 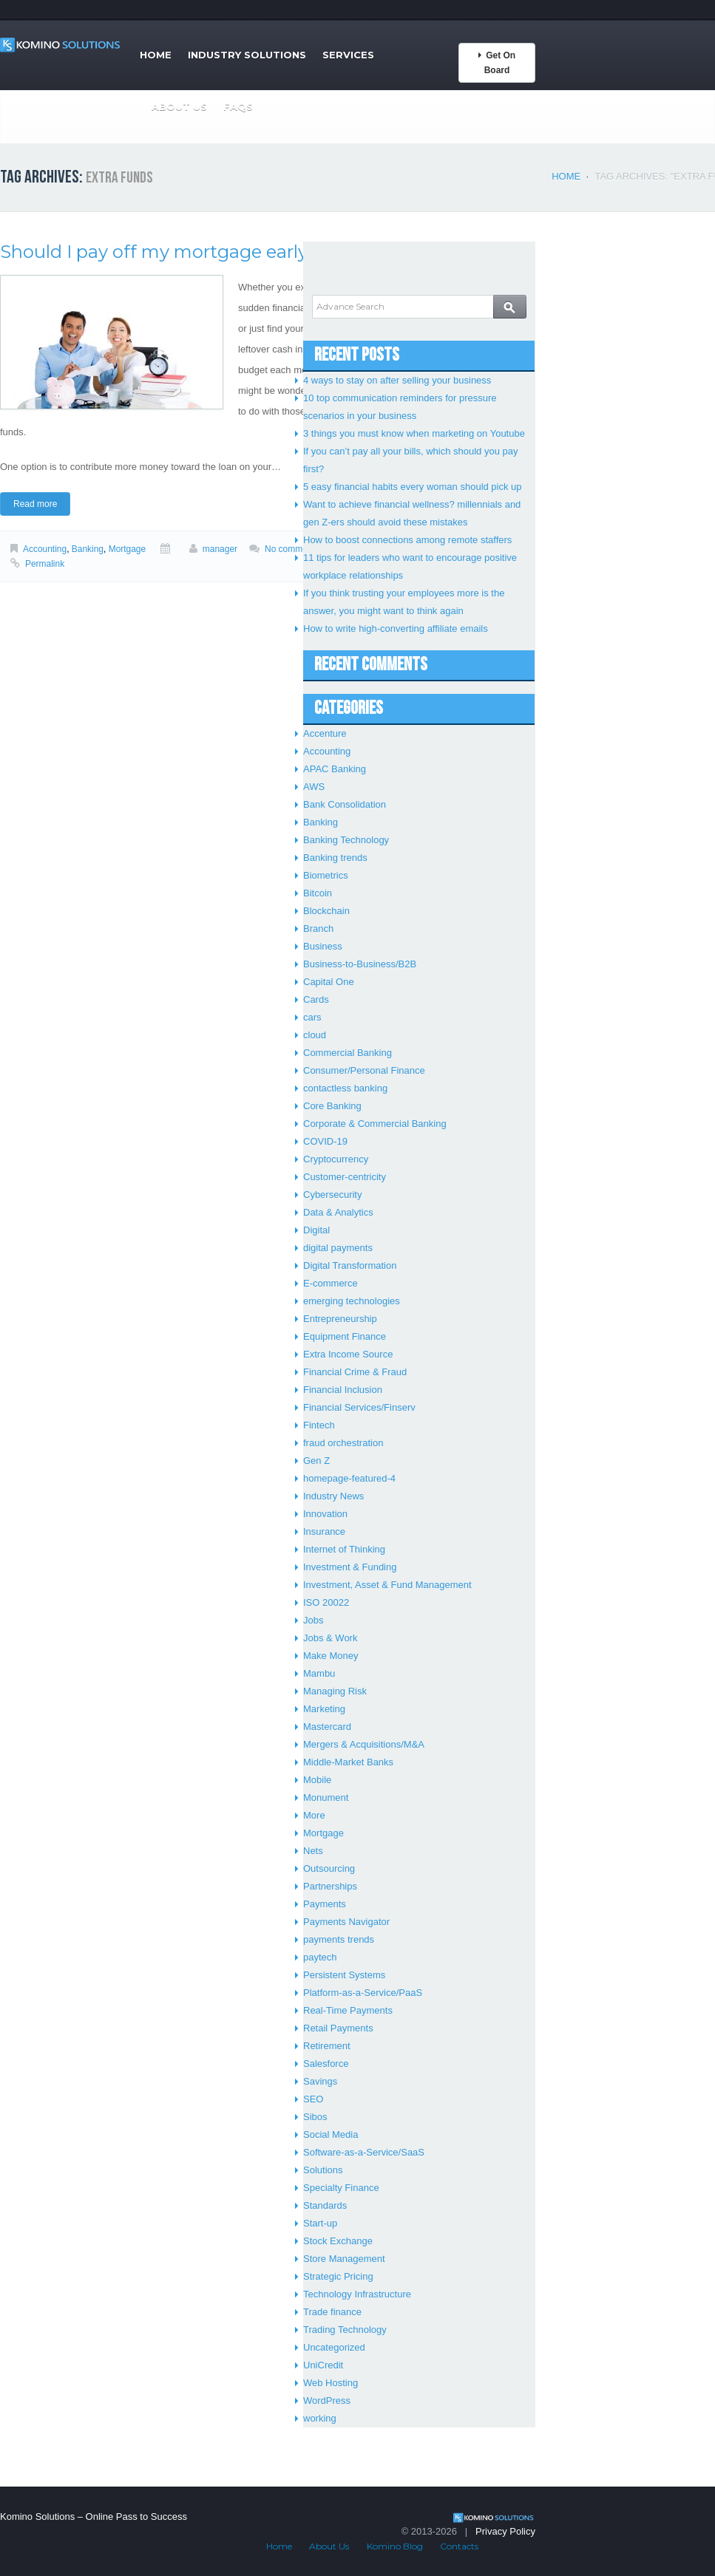 I want to click on Managing Risk, so click(x=335, y=1691).